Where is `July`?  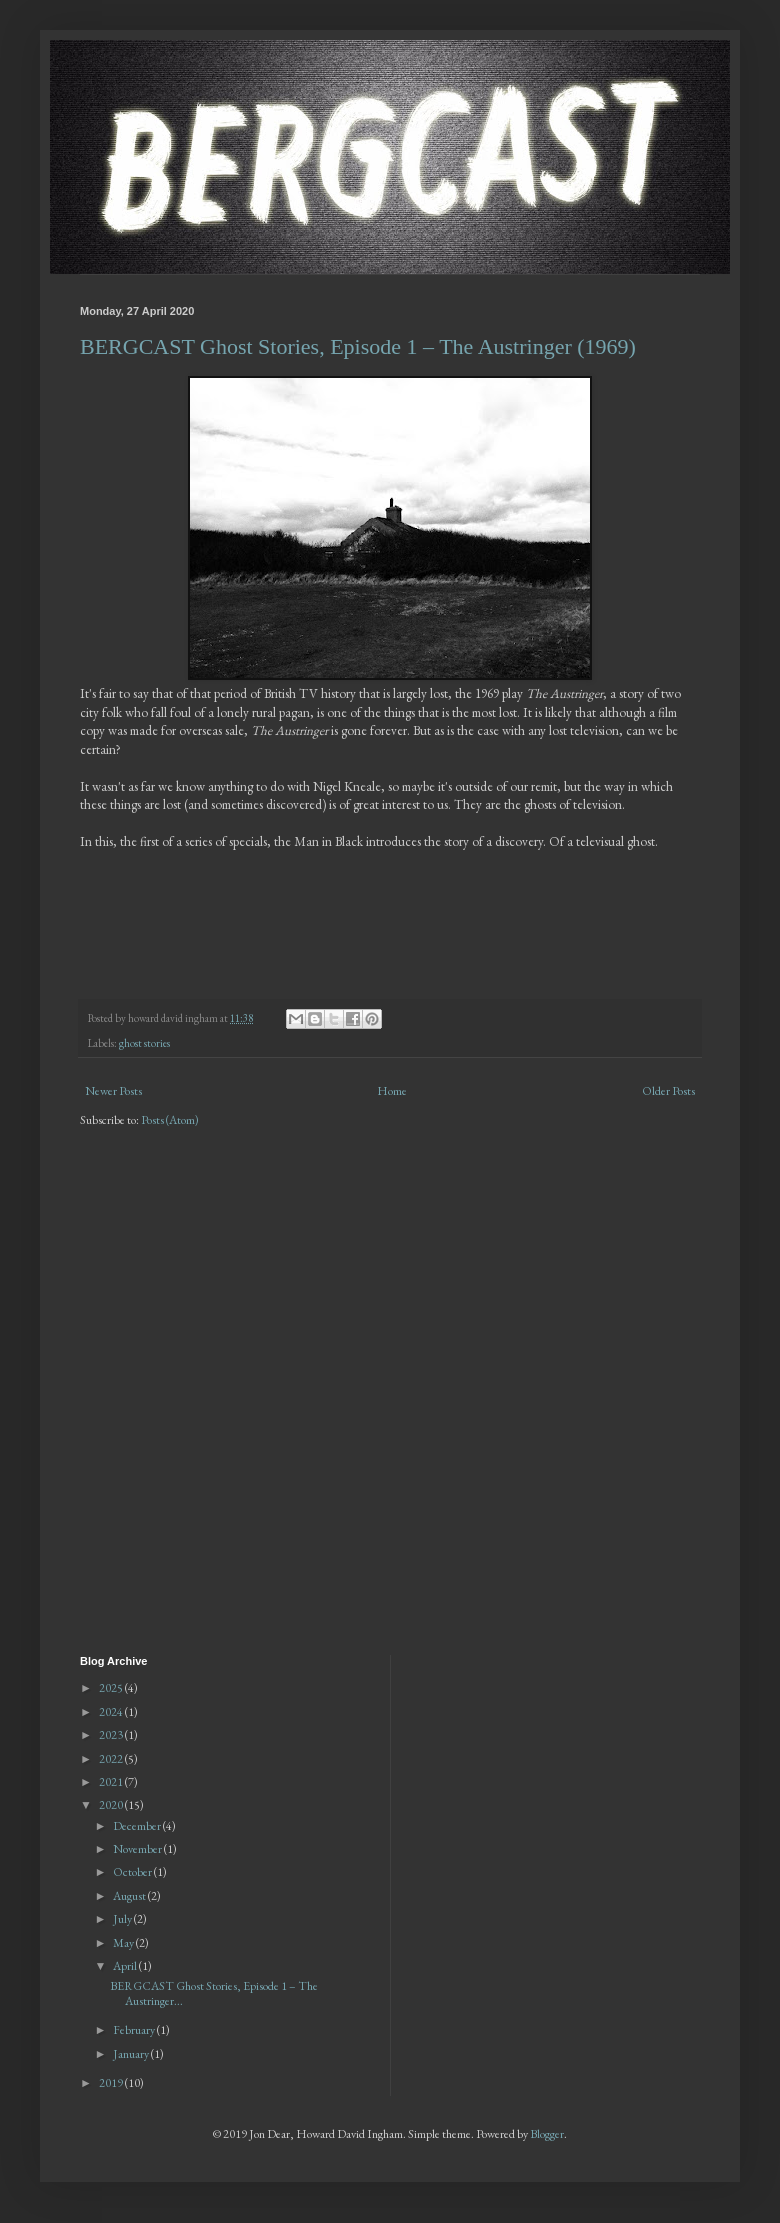
July is located at coordinates (123, 1919).